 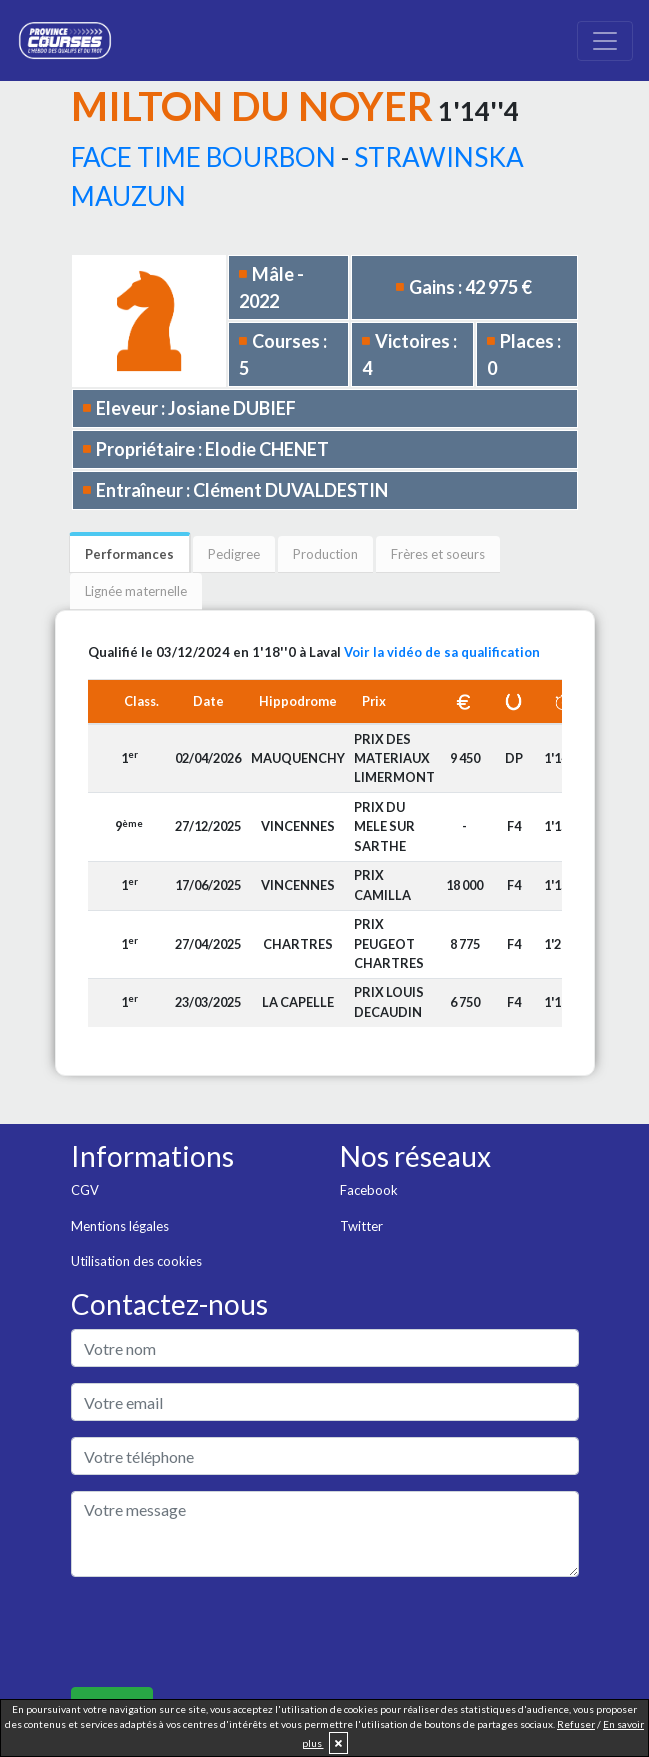 What do you see at coordinates (394, 758) in the screenshot?
I see `PRIX DES MATERIAUX LIMERMONT` at bounding box center [394, 758].